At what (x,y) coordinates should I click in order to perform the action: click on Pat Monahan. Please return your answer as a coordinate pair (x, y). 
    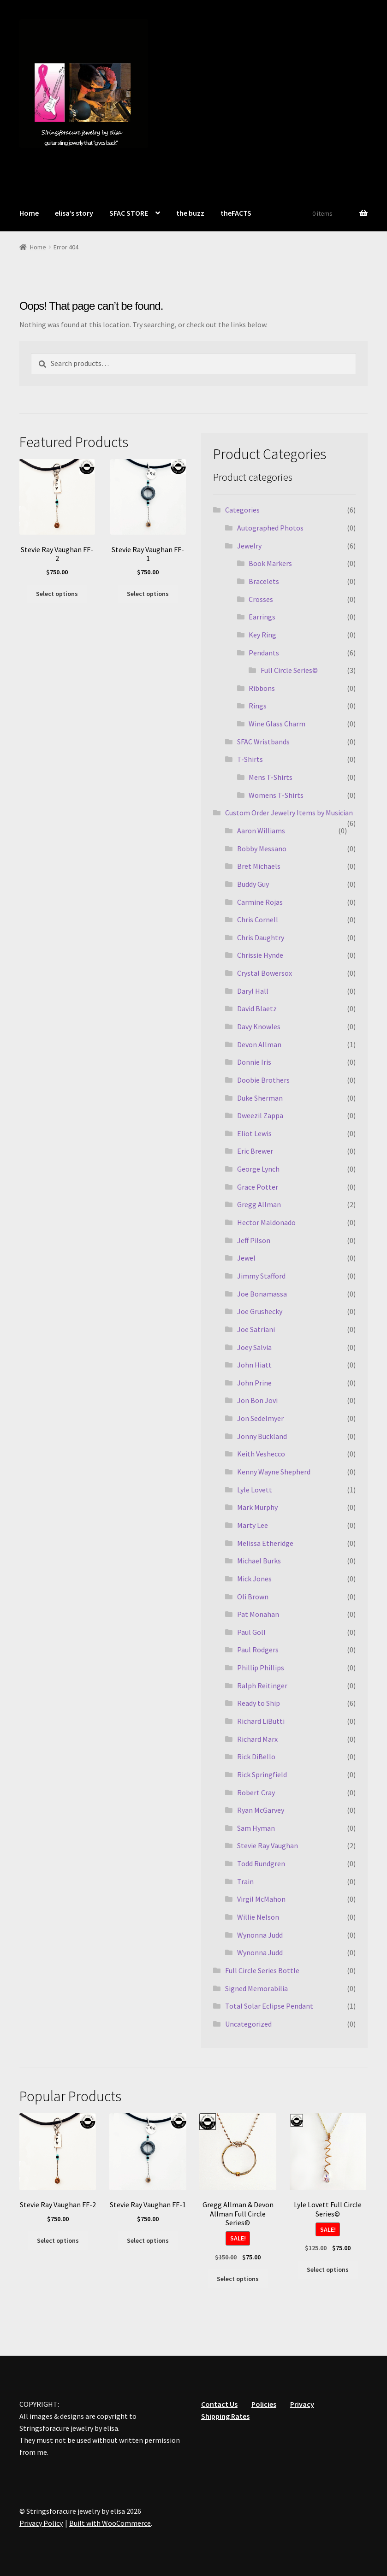
    Looking at the image, I should click on (258, 1614).